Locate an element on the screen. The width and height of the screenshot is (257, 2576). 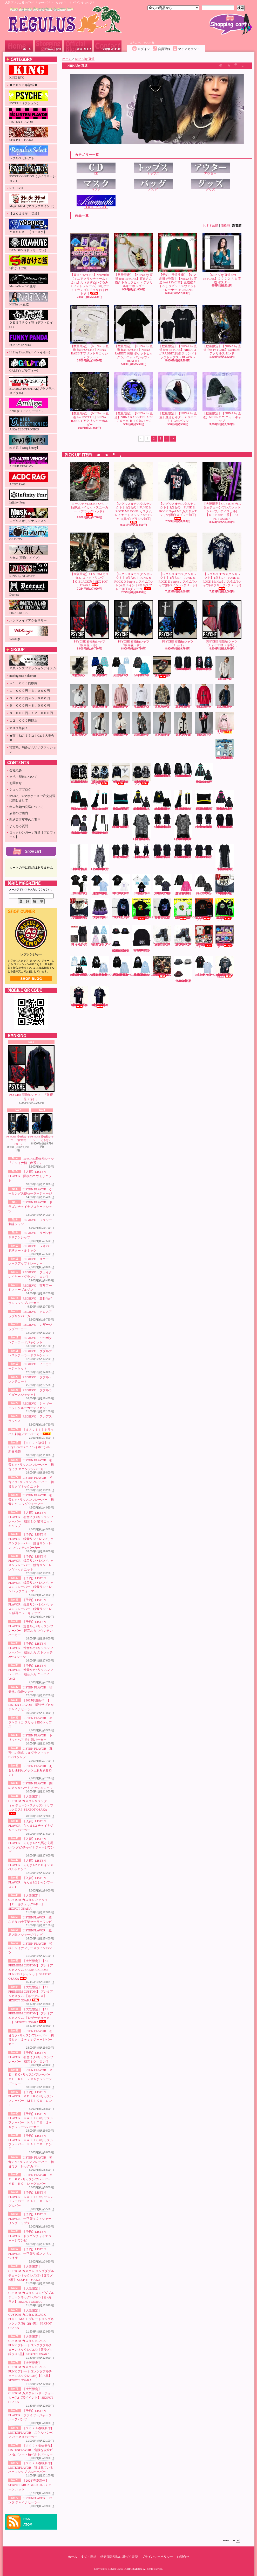
【予約】LISTEN FLAVOR 鏡音リン・レン×リッスンフレーバー 鏡音リン・レン 猫耳ニットキャップ is located at coordinates (204, 800).